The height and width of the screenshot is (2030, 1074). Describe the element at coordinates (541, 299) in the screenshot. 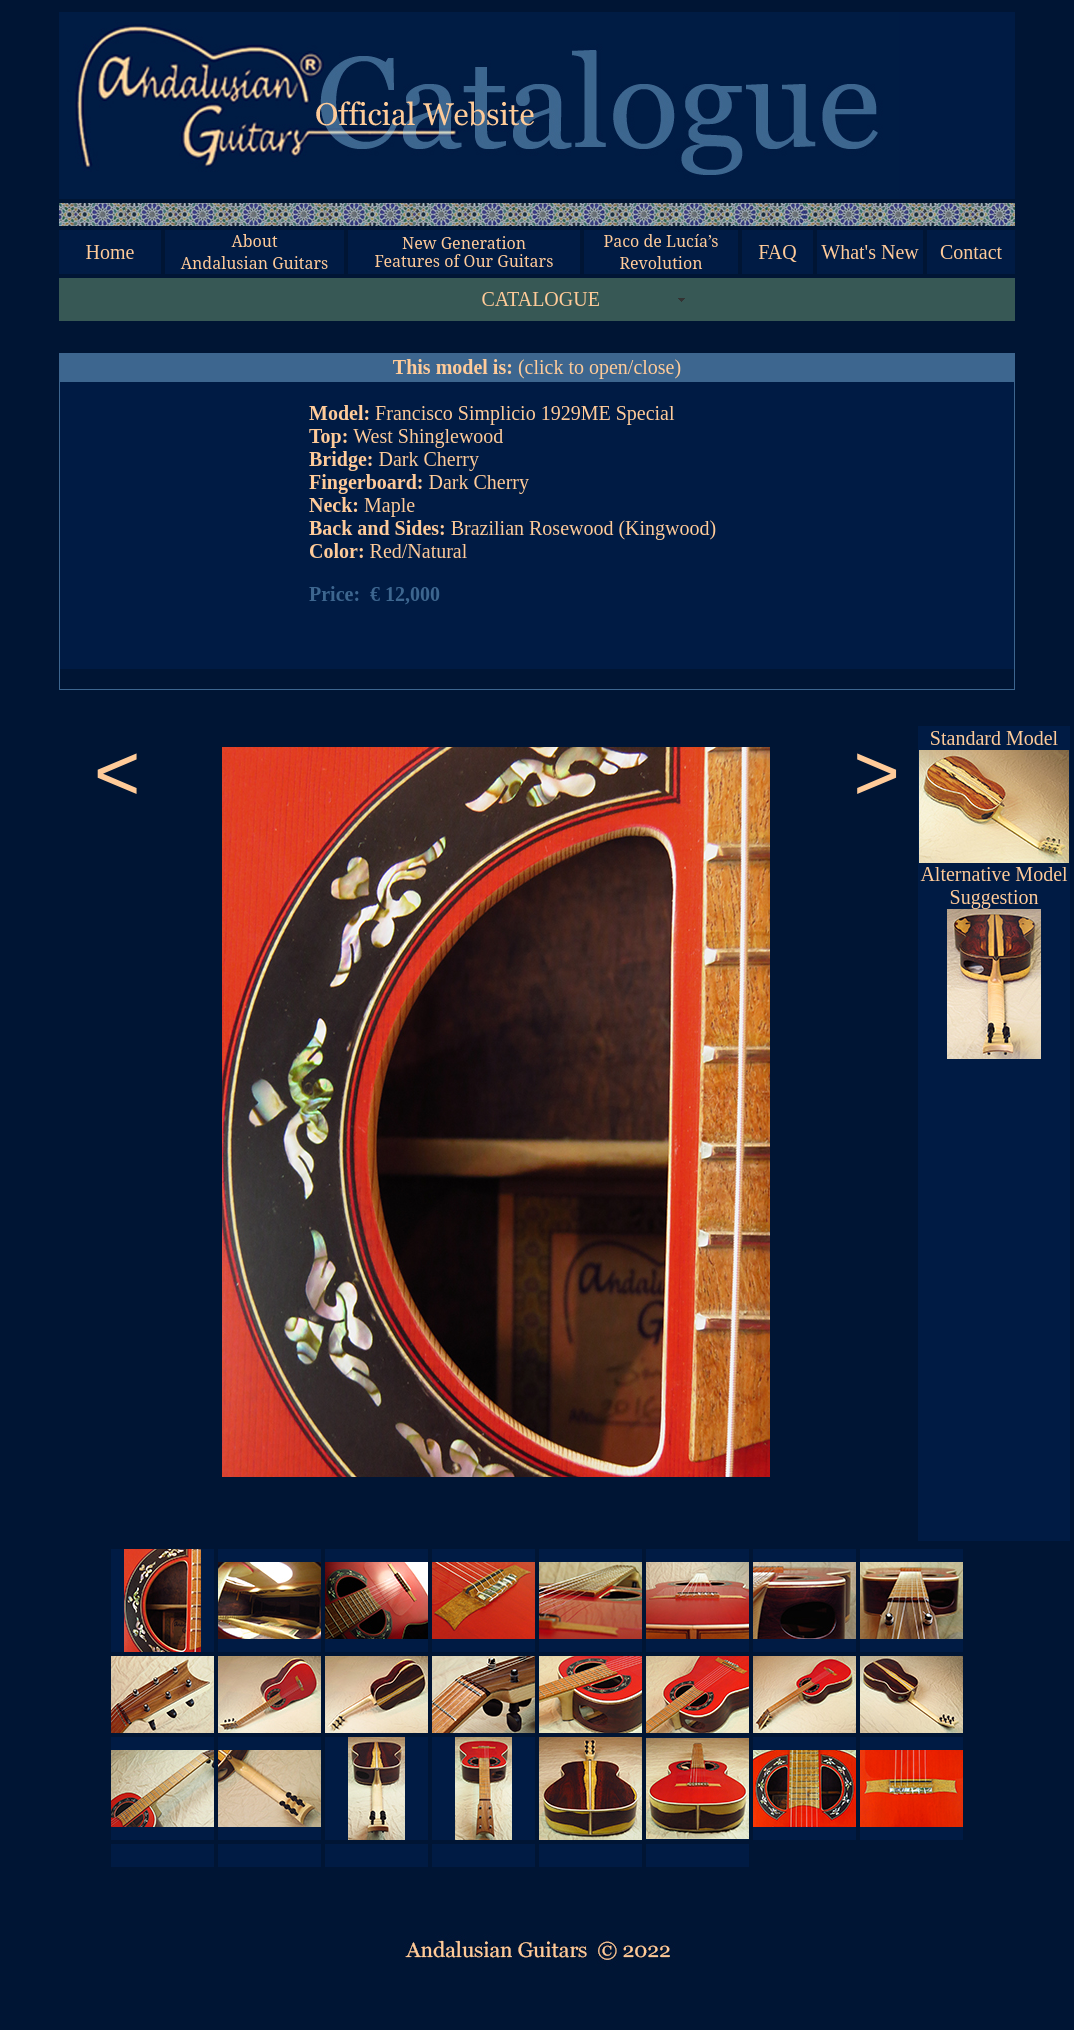

I see `CATALOGUE` at that location.